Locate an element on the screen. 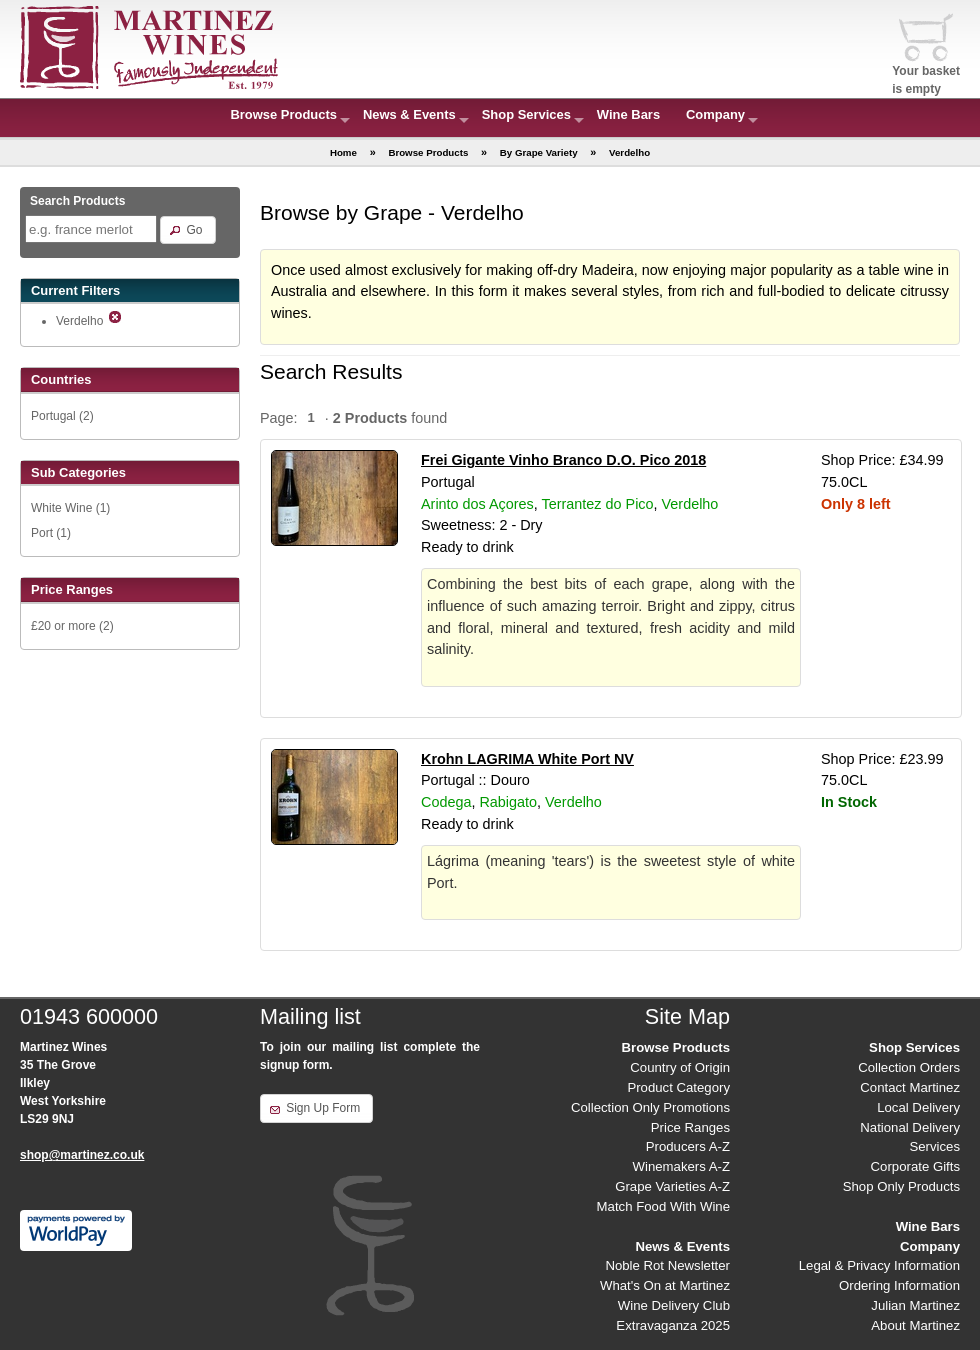 The height and width of the screenshot is (1350, 980). Julian Martinez is located at coordinates (915, 1305).